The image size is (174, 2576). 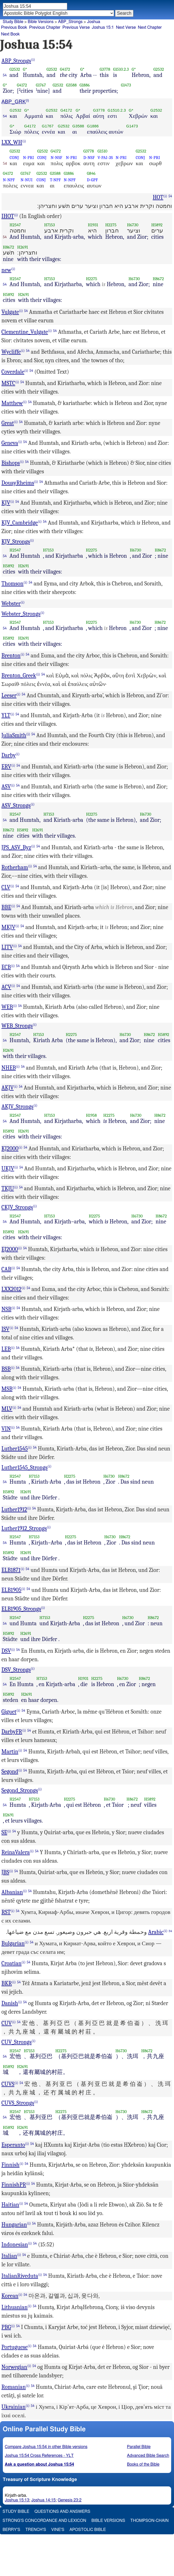 What do you see at coordinates (11, 2530) in the screenshot?
I see `Berry's` at bounding box center [11, 2530].